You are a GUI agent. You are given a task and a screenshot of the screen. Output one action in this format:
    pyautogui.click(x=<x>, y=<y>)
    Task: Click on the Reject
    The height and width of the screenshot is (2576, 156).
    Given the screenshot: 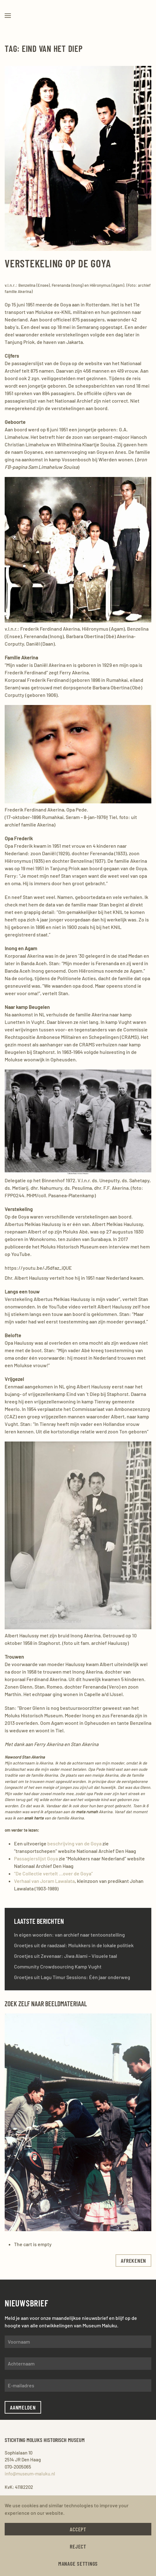 What is the action you would take?
    pyautogui.click(x=78, y=2546)
    